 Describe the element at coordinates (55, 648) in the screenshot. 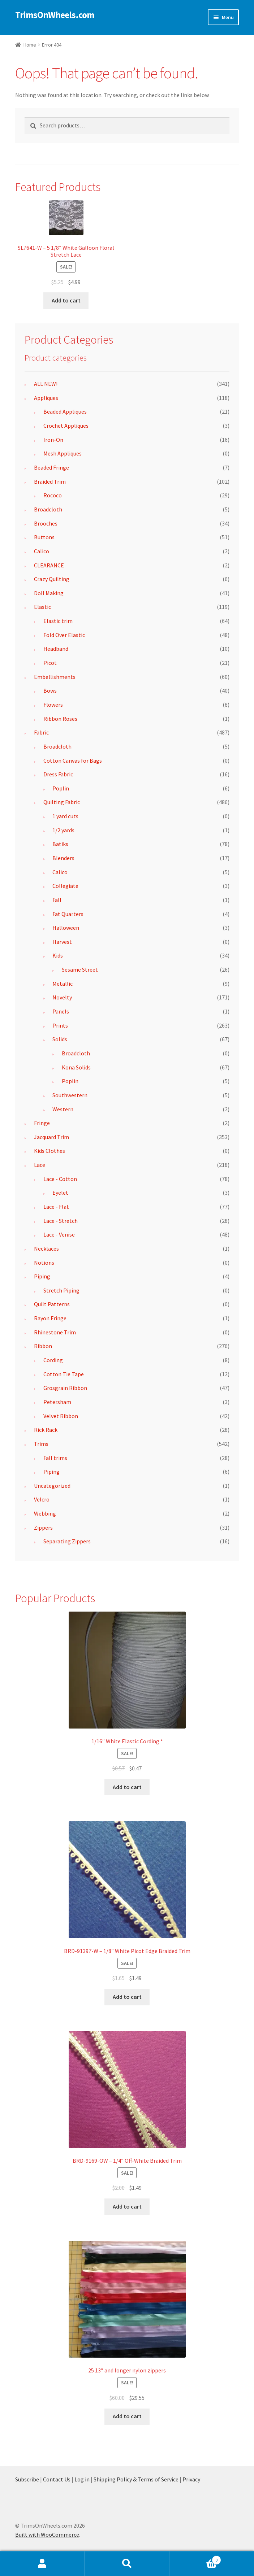

I see `Headband` at that location.